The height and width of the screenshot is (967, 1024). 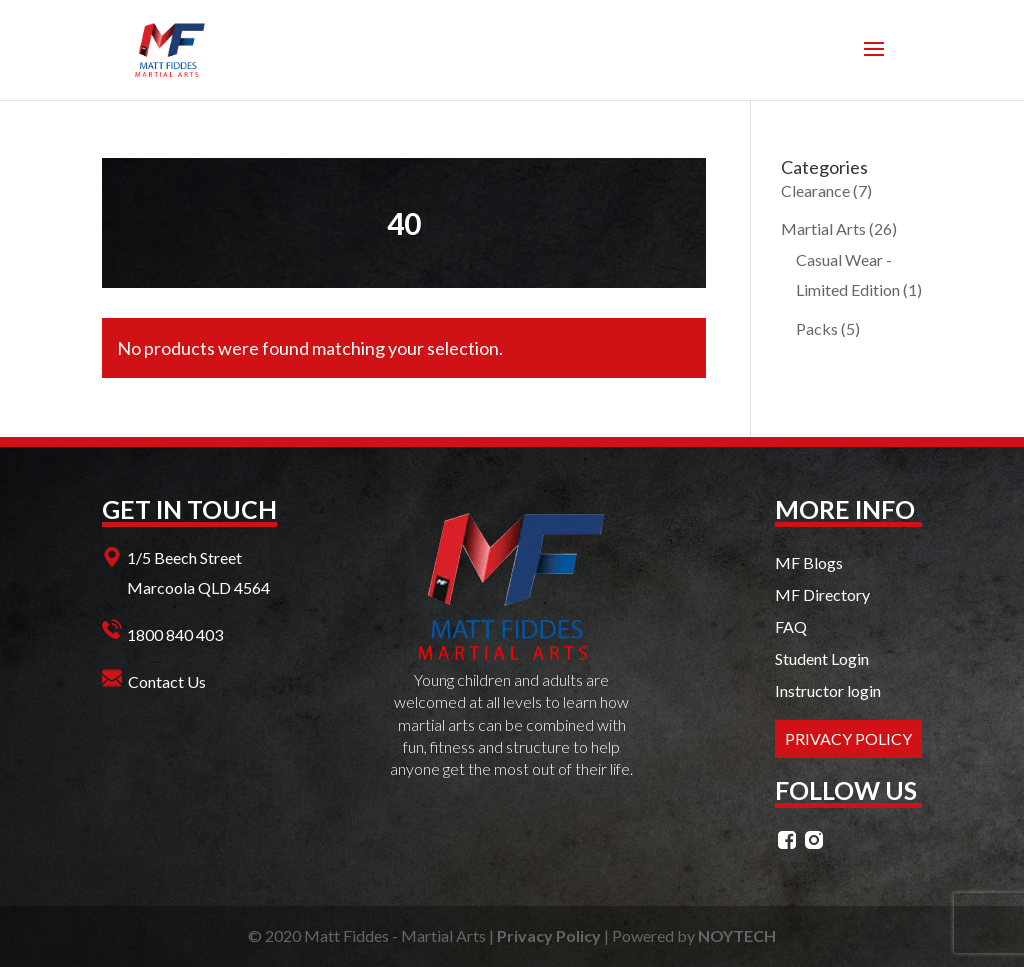 I want to click on Martial Arts, so click(x=823, y=228).